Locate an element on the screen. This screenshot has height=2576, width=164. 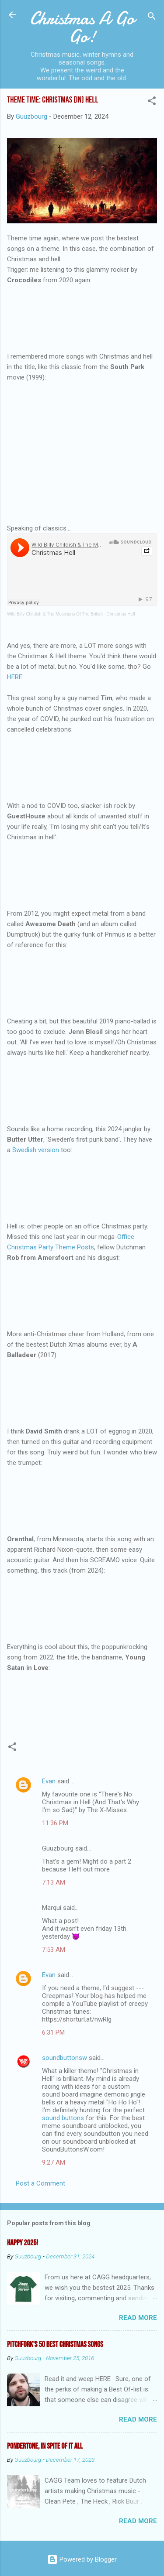
<a href="https://smallspringrecords.bandcamp.com/album/hell-year">Hell Year by GuestHouse</a> is located at coordinates (82, 868).